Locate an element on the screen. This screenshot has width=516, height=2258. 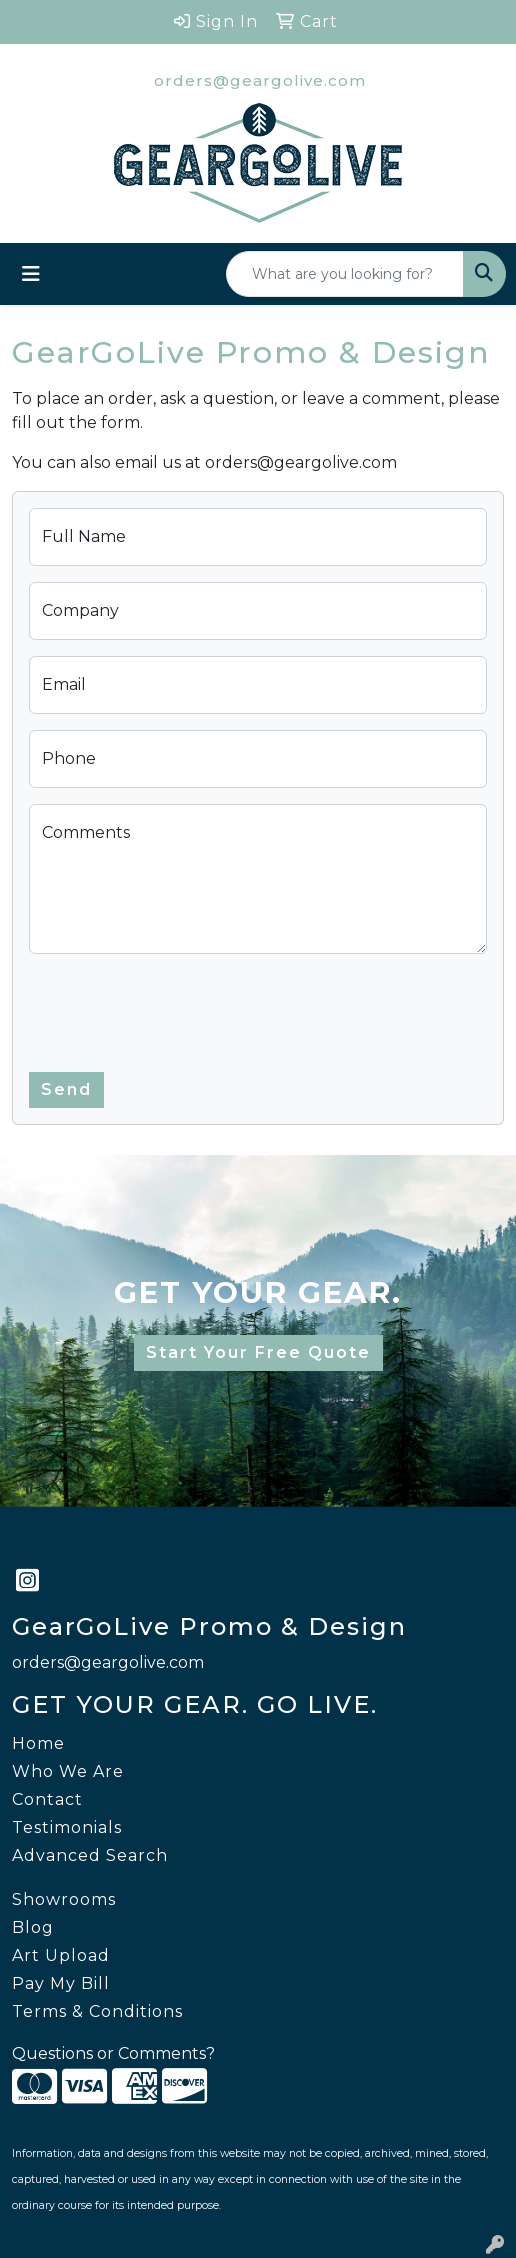
Terms & Conditions is located at coordinates (97, 2011).